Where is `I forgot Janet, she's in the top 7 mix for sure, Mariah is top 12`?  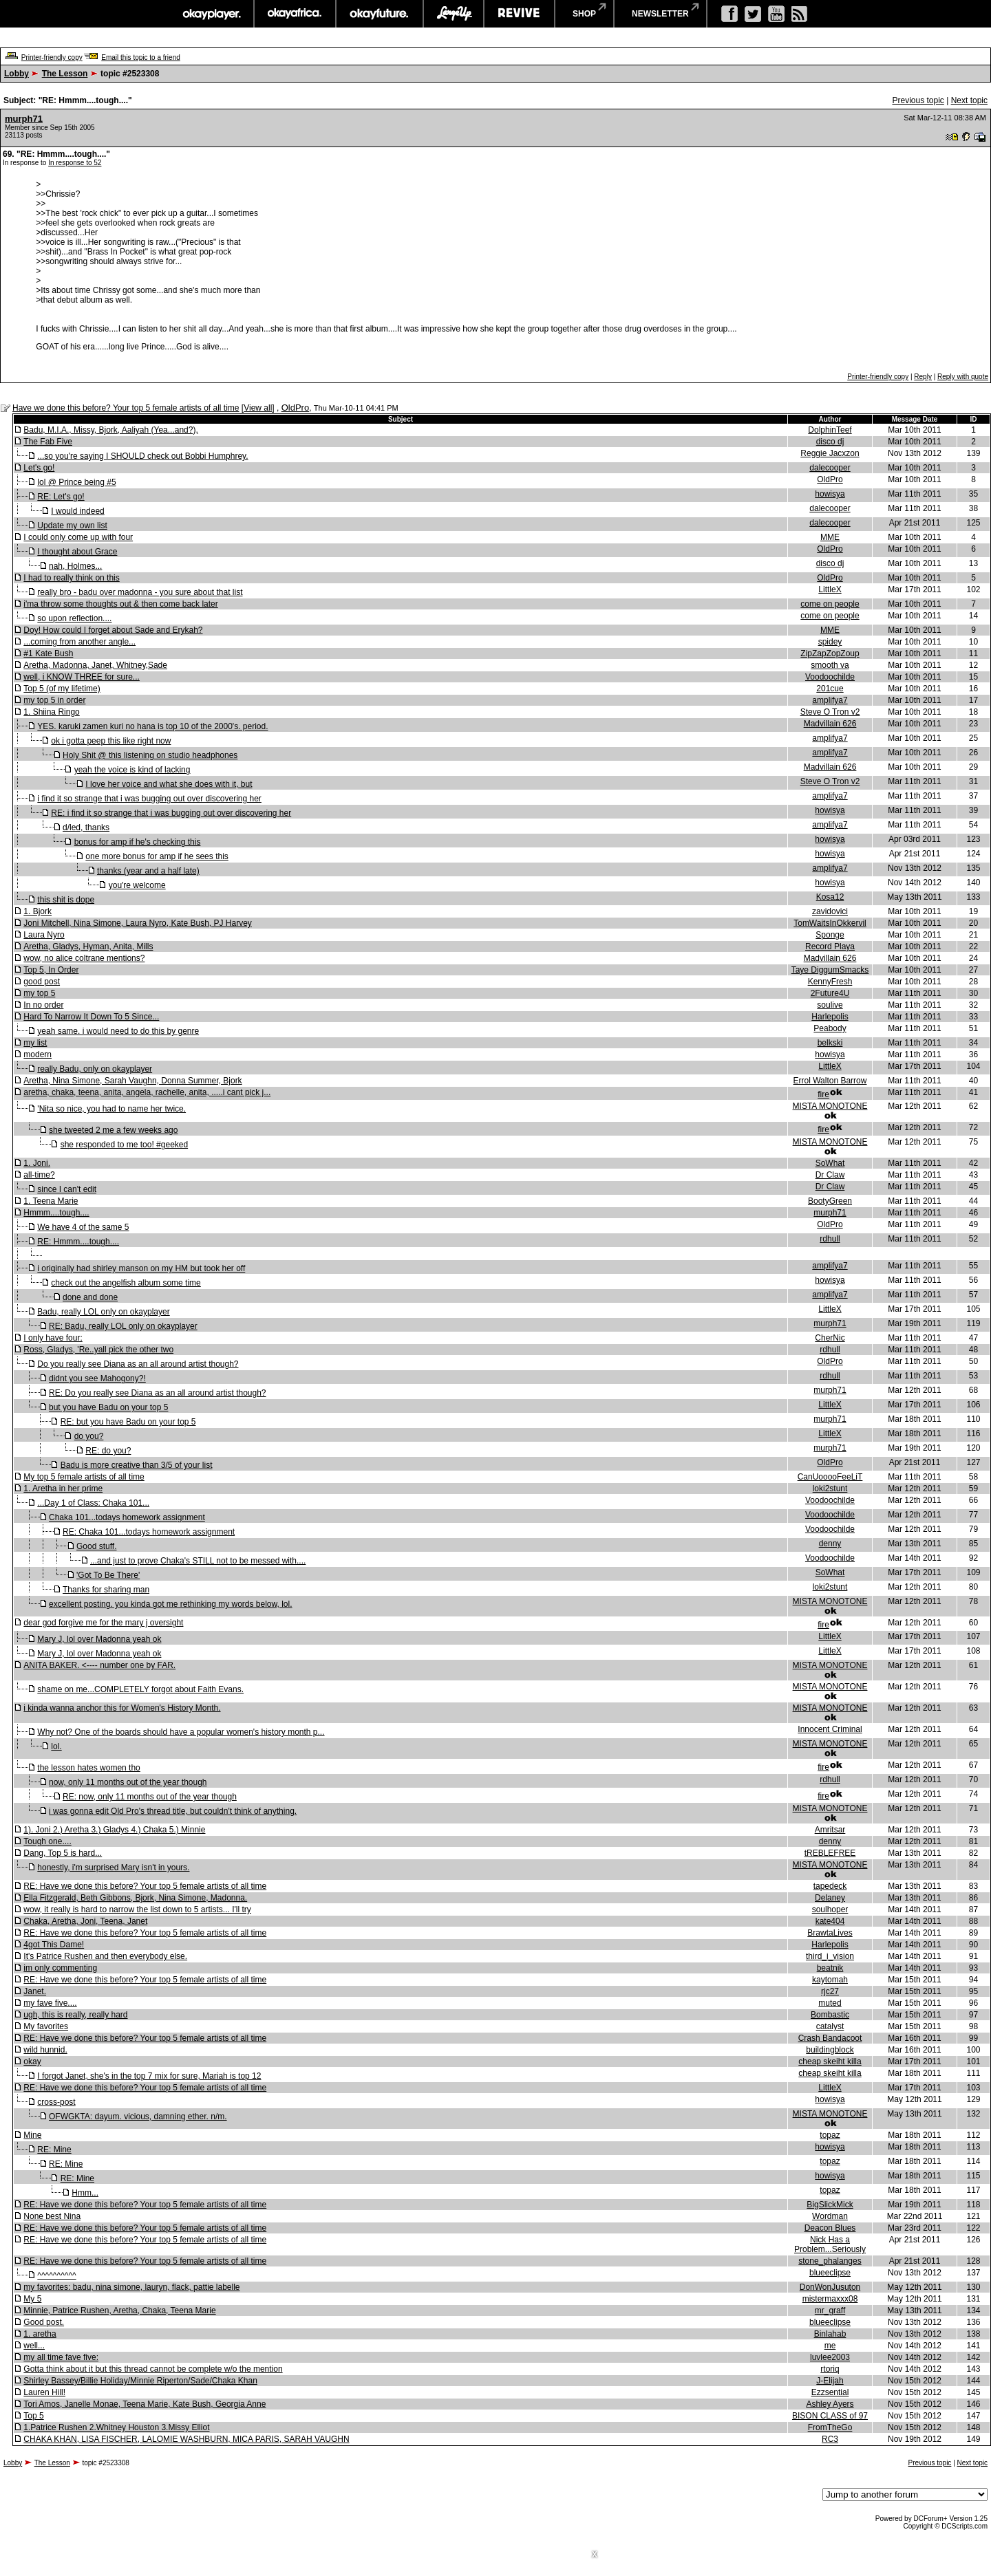 I forgot Janet, she's in the top 7 mix for sure, Mariah is top 12 is located at coordinates (149, 2076).